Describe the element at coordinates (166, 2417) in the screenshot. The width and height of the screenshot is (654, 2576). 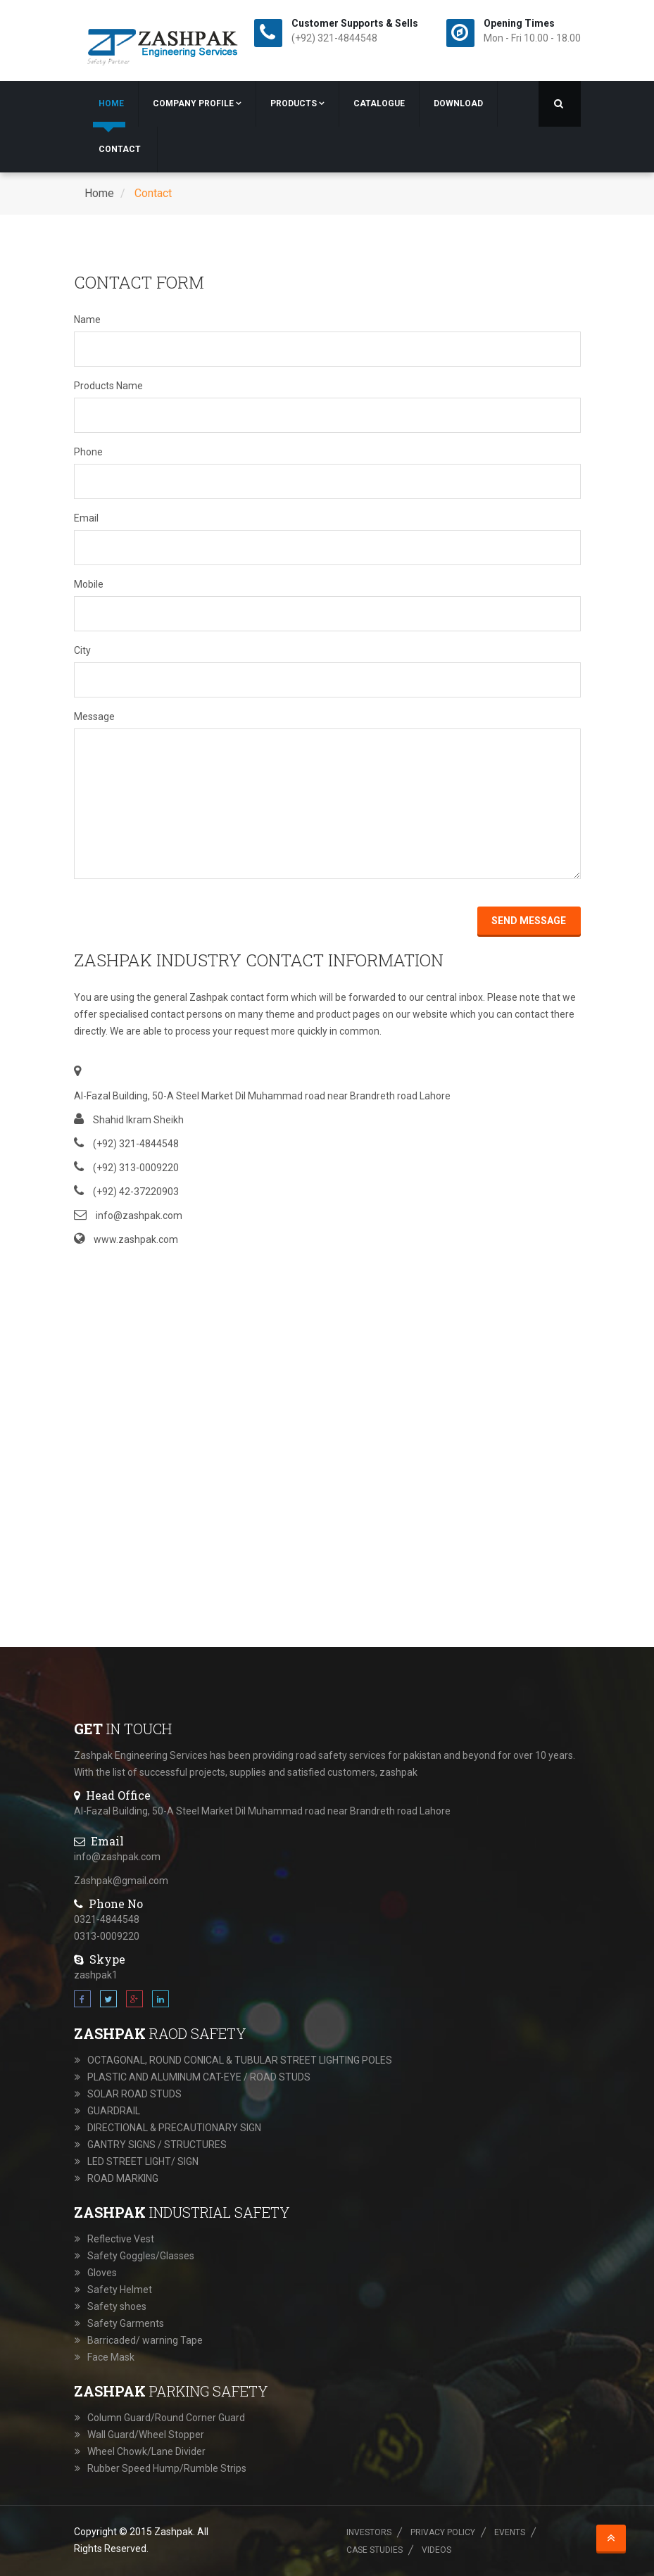
I see `Column Guard/Round Corner Guard` at that location.